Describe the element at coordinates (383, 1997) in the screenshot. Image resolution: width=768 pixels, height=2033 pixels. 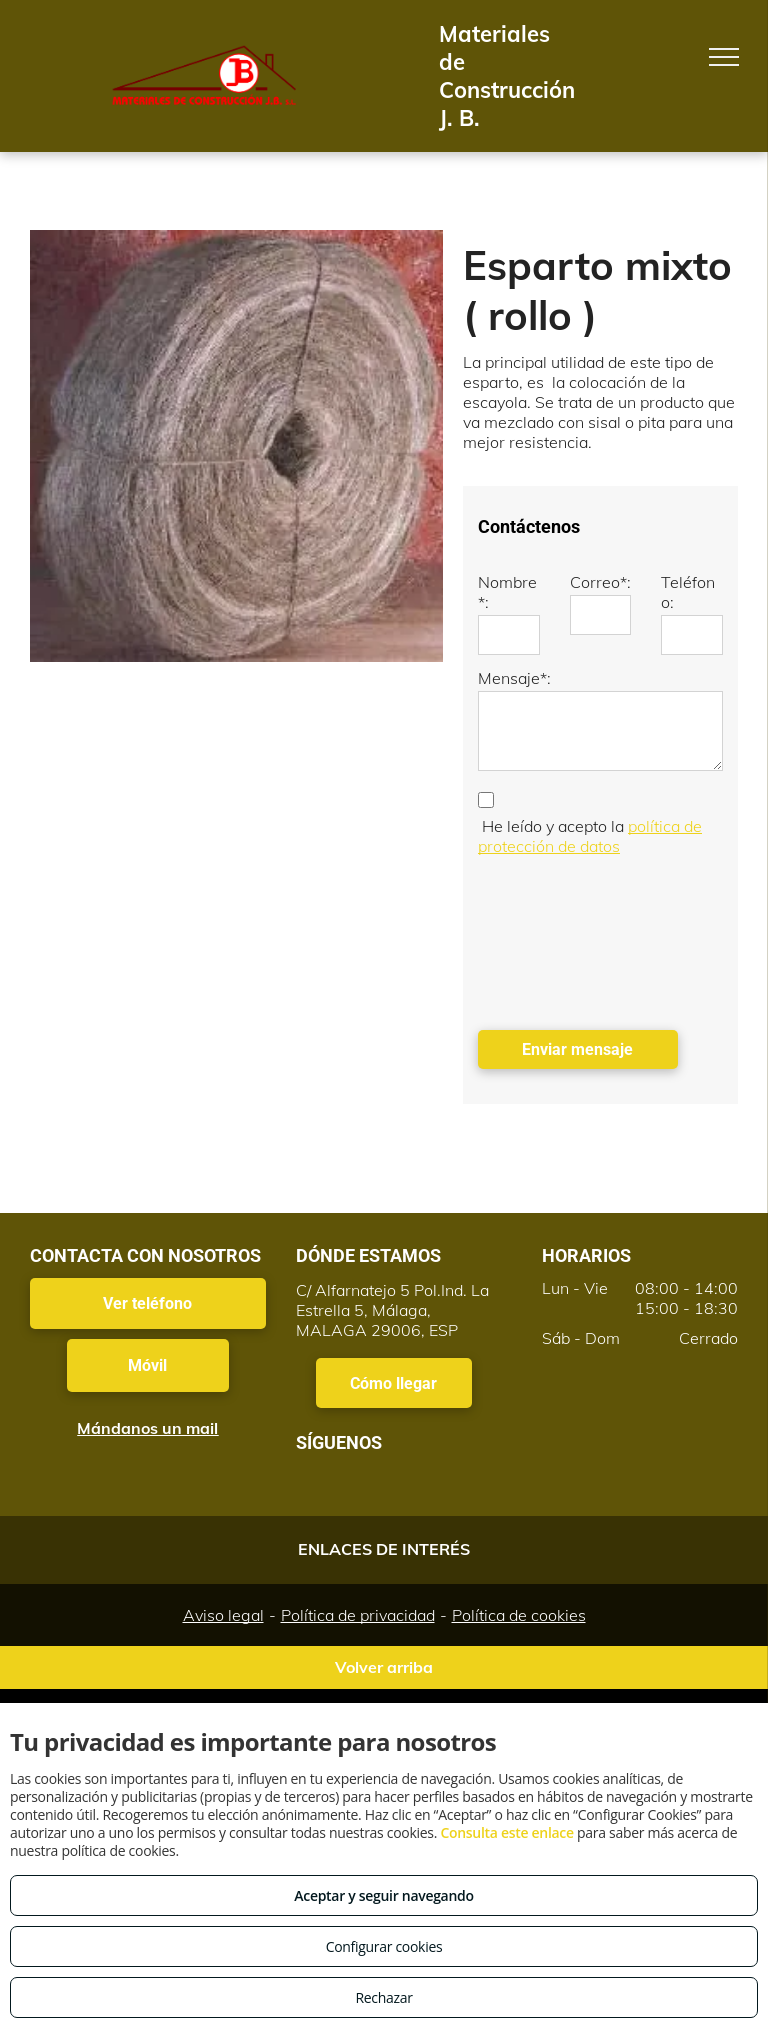
I see `Rechazar` at that location.